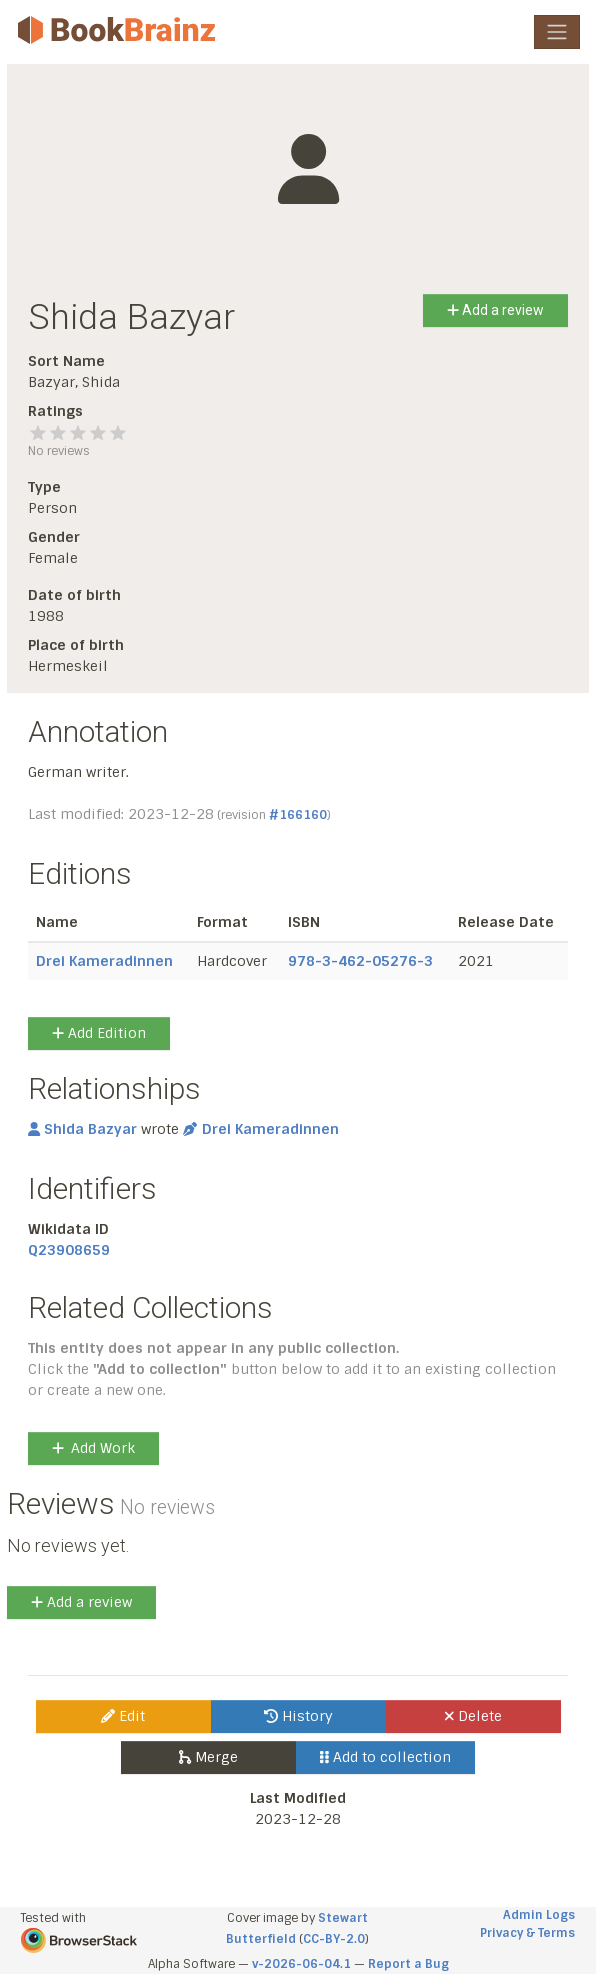  Describe the element at coordinates (123, 1716) in the screenshot. I see `Edit` at that location.